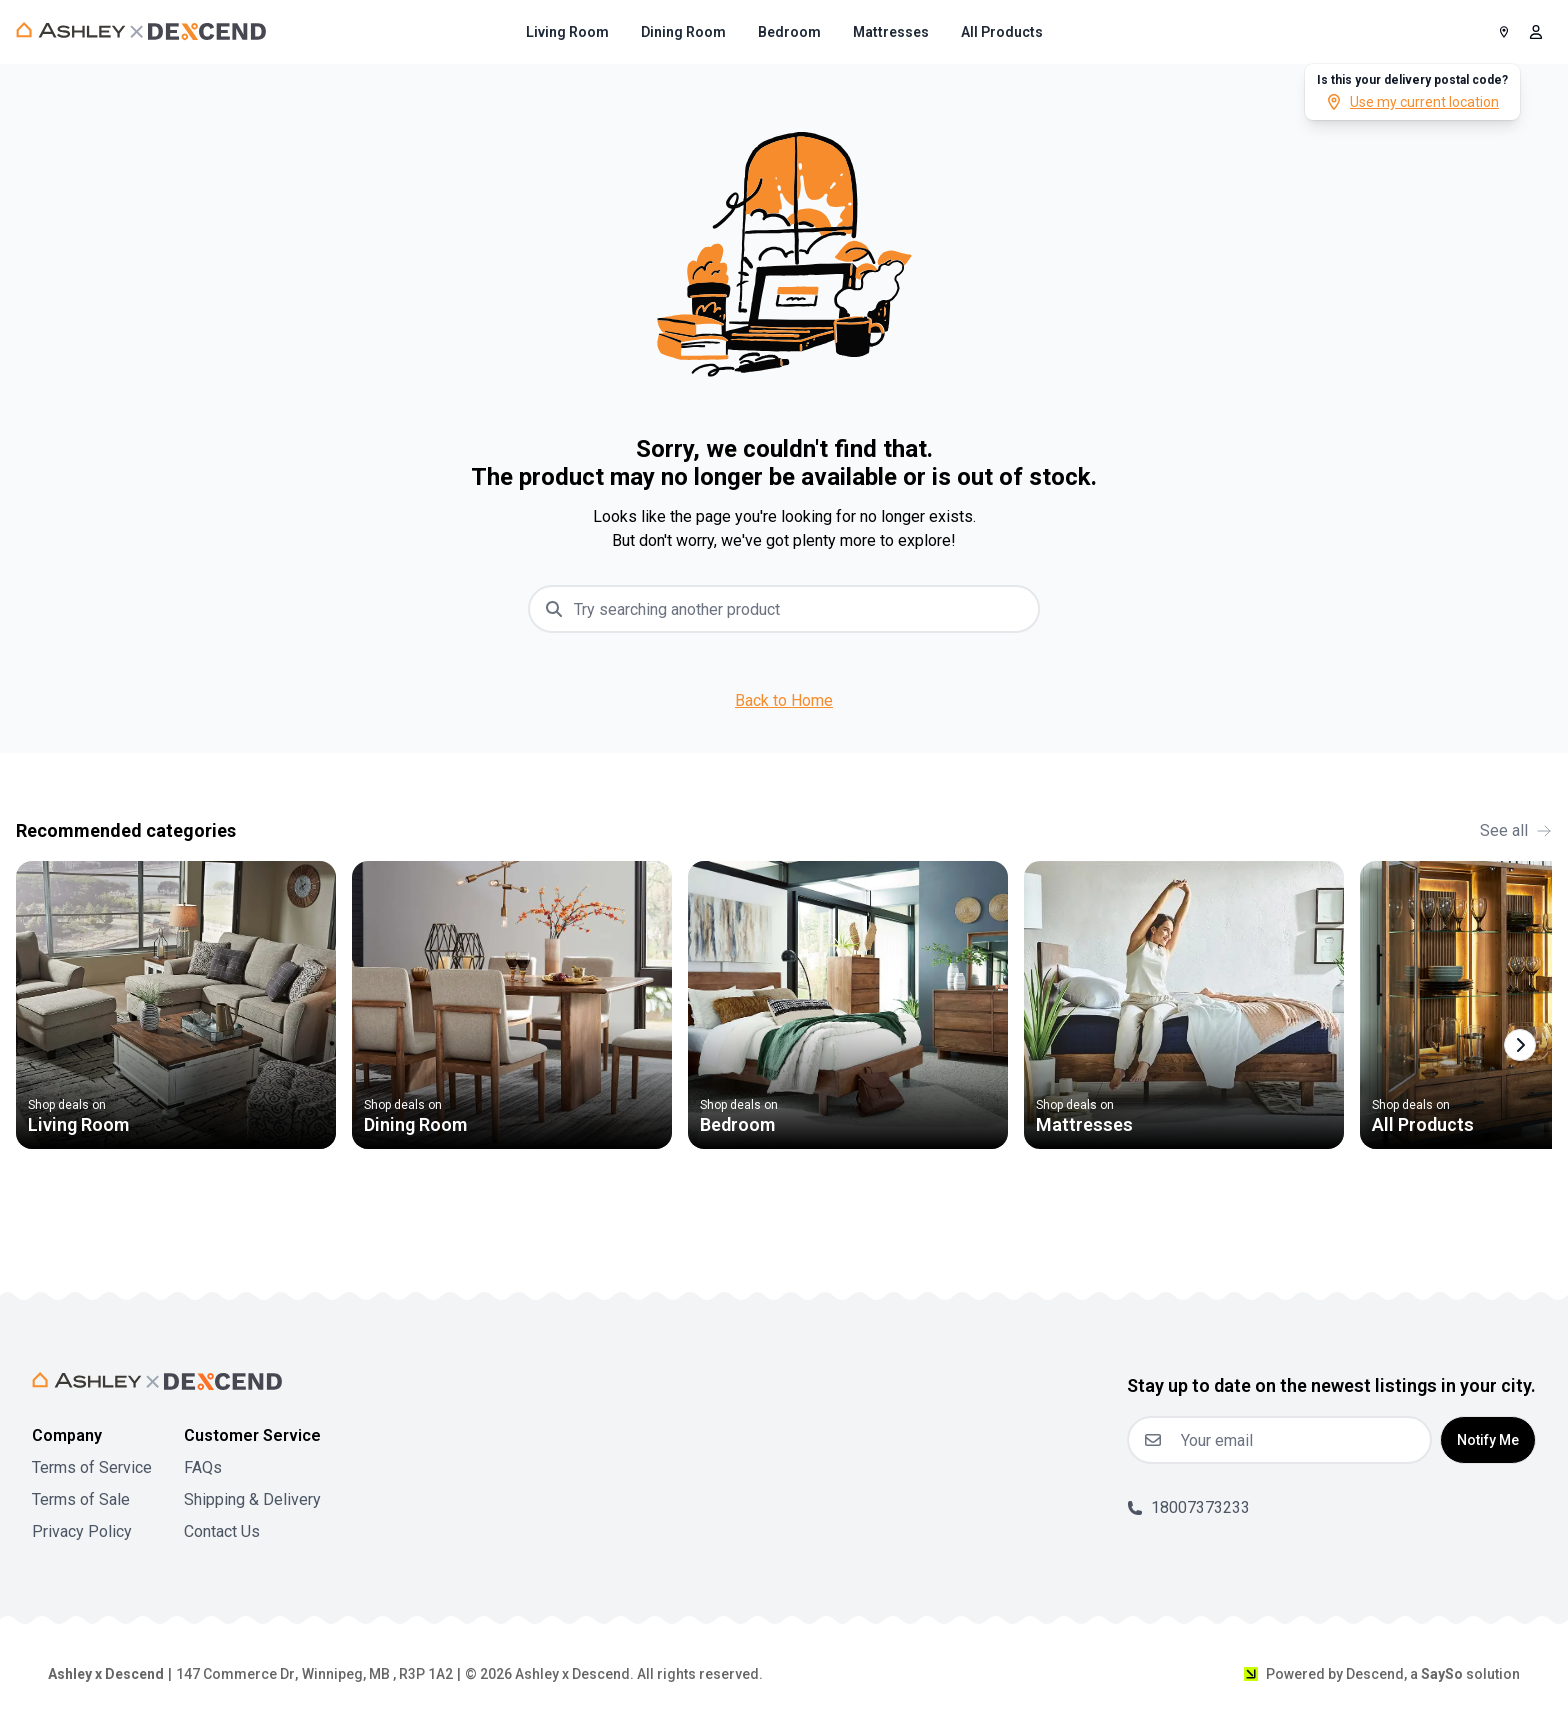 This screenshot has width=1568, height=1724. Describe the element at coordinates (82, 1531) in the screenshot. I see `Privacy Policy` at that location.